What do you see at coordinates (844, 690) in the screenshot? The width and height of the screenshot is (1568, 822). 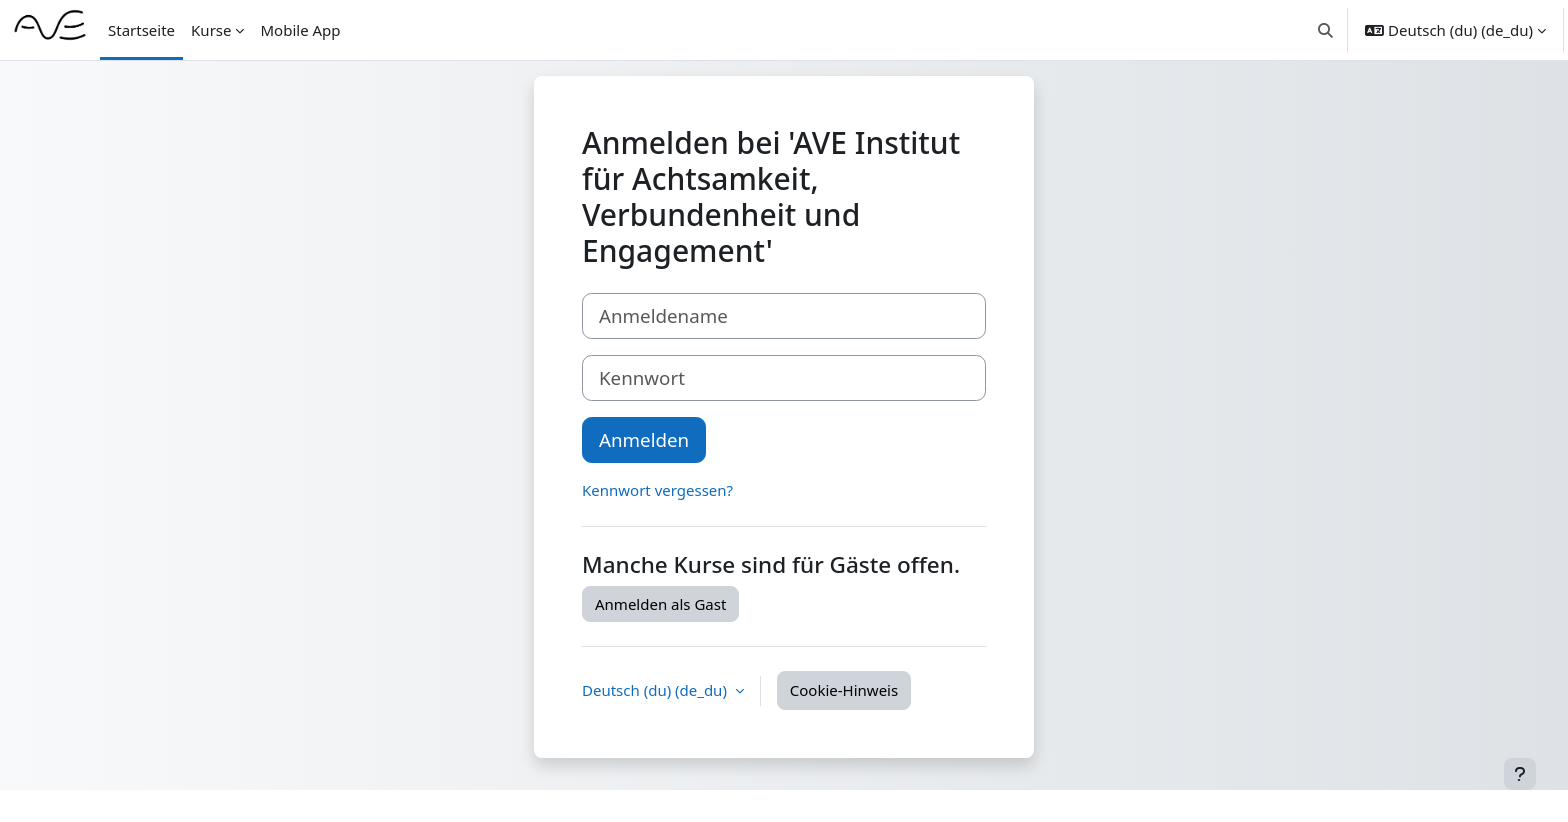 I see `Cookie-Hinweis` at bounding box center [844, 690].